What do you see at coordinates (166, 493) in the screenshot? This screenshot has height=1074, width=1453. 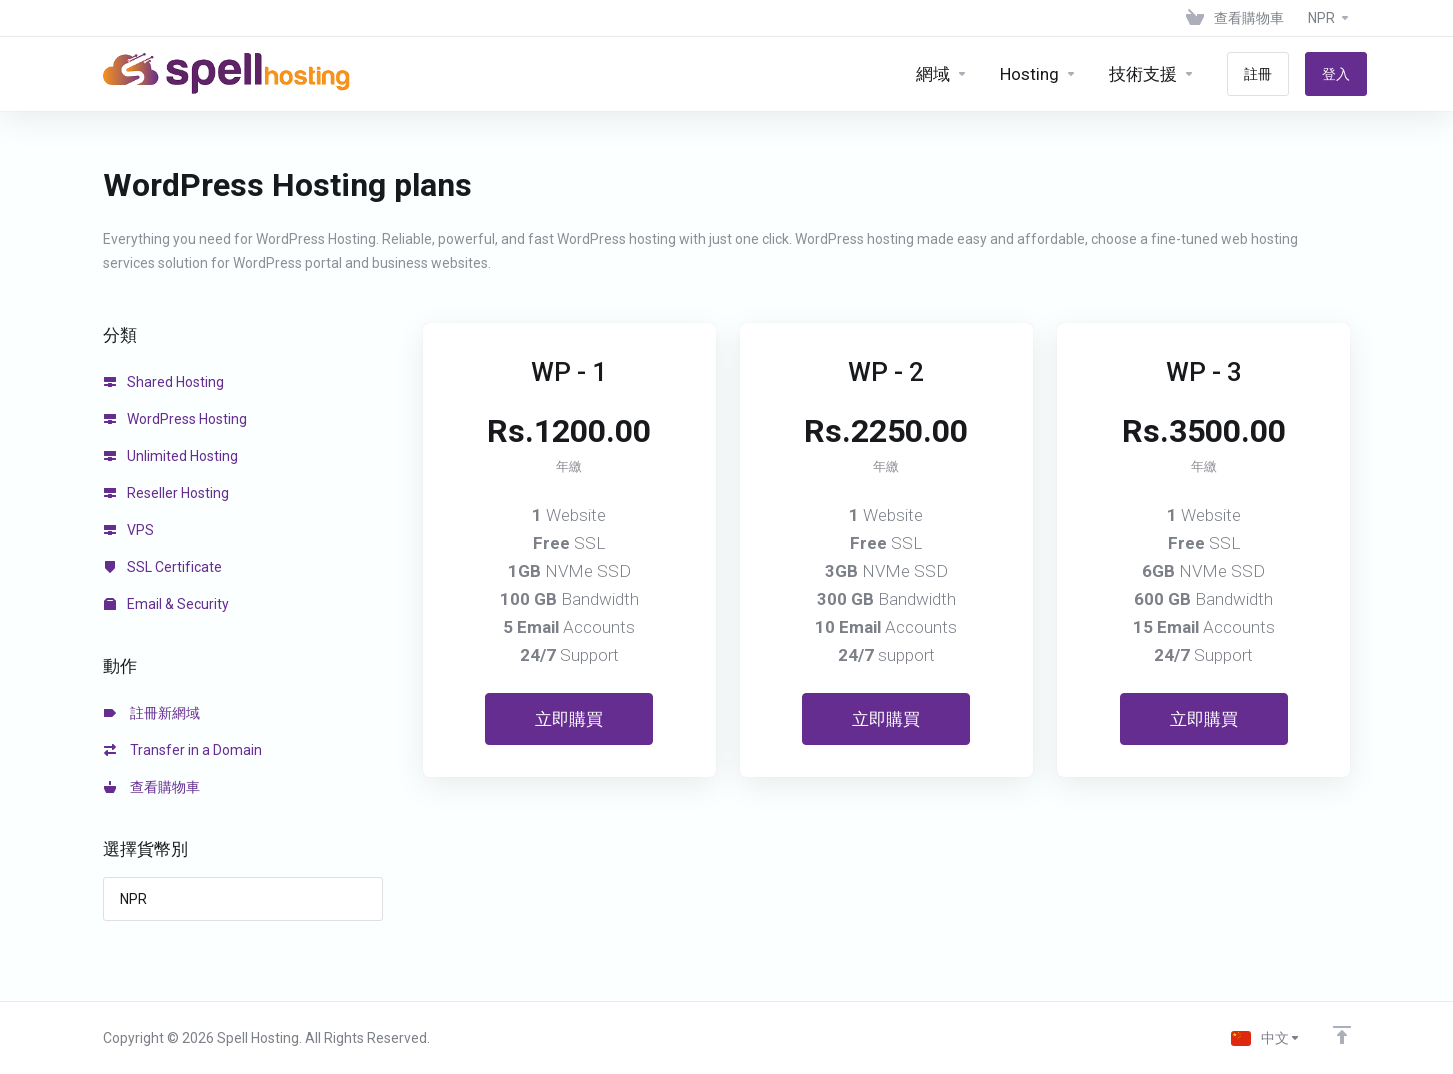 I see `Reseller Hosting` at bounding box center [166, 493].